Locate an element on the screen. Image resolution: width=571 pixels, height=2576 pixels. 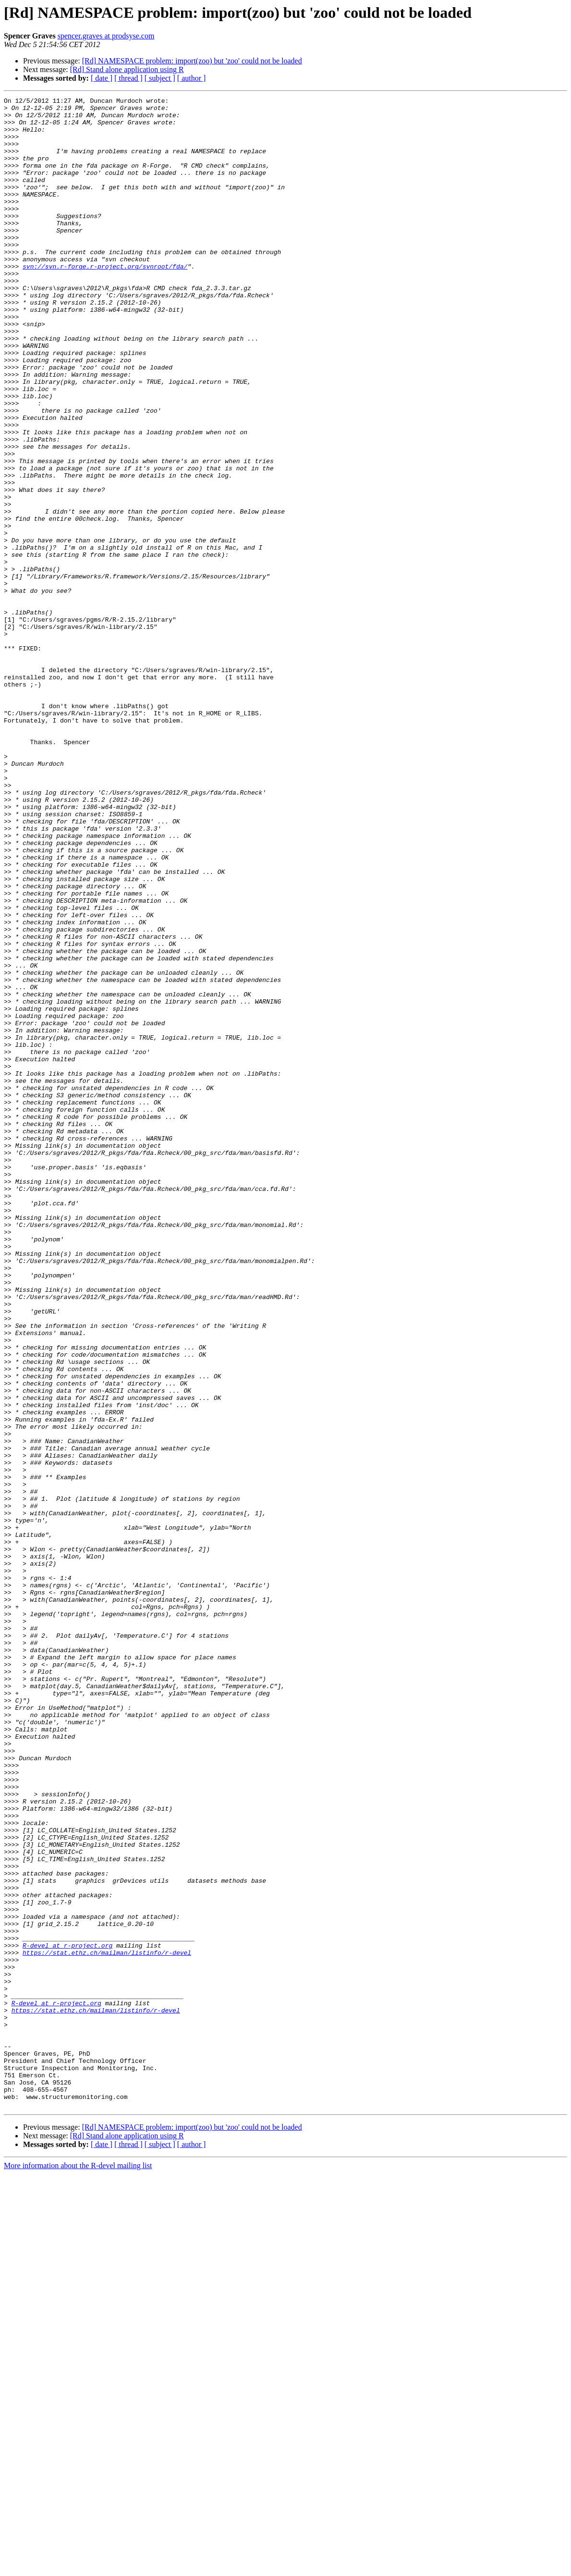
More information about the R-devel mailing list is located at coordinates (78, 2568).